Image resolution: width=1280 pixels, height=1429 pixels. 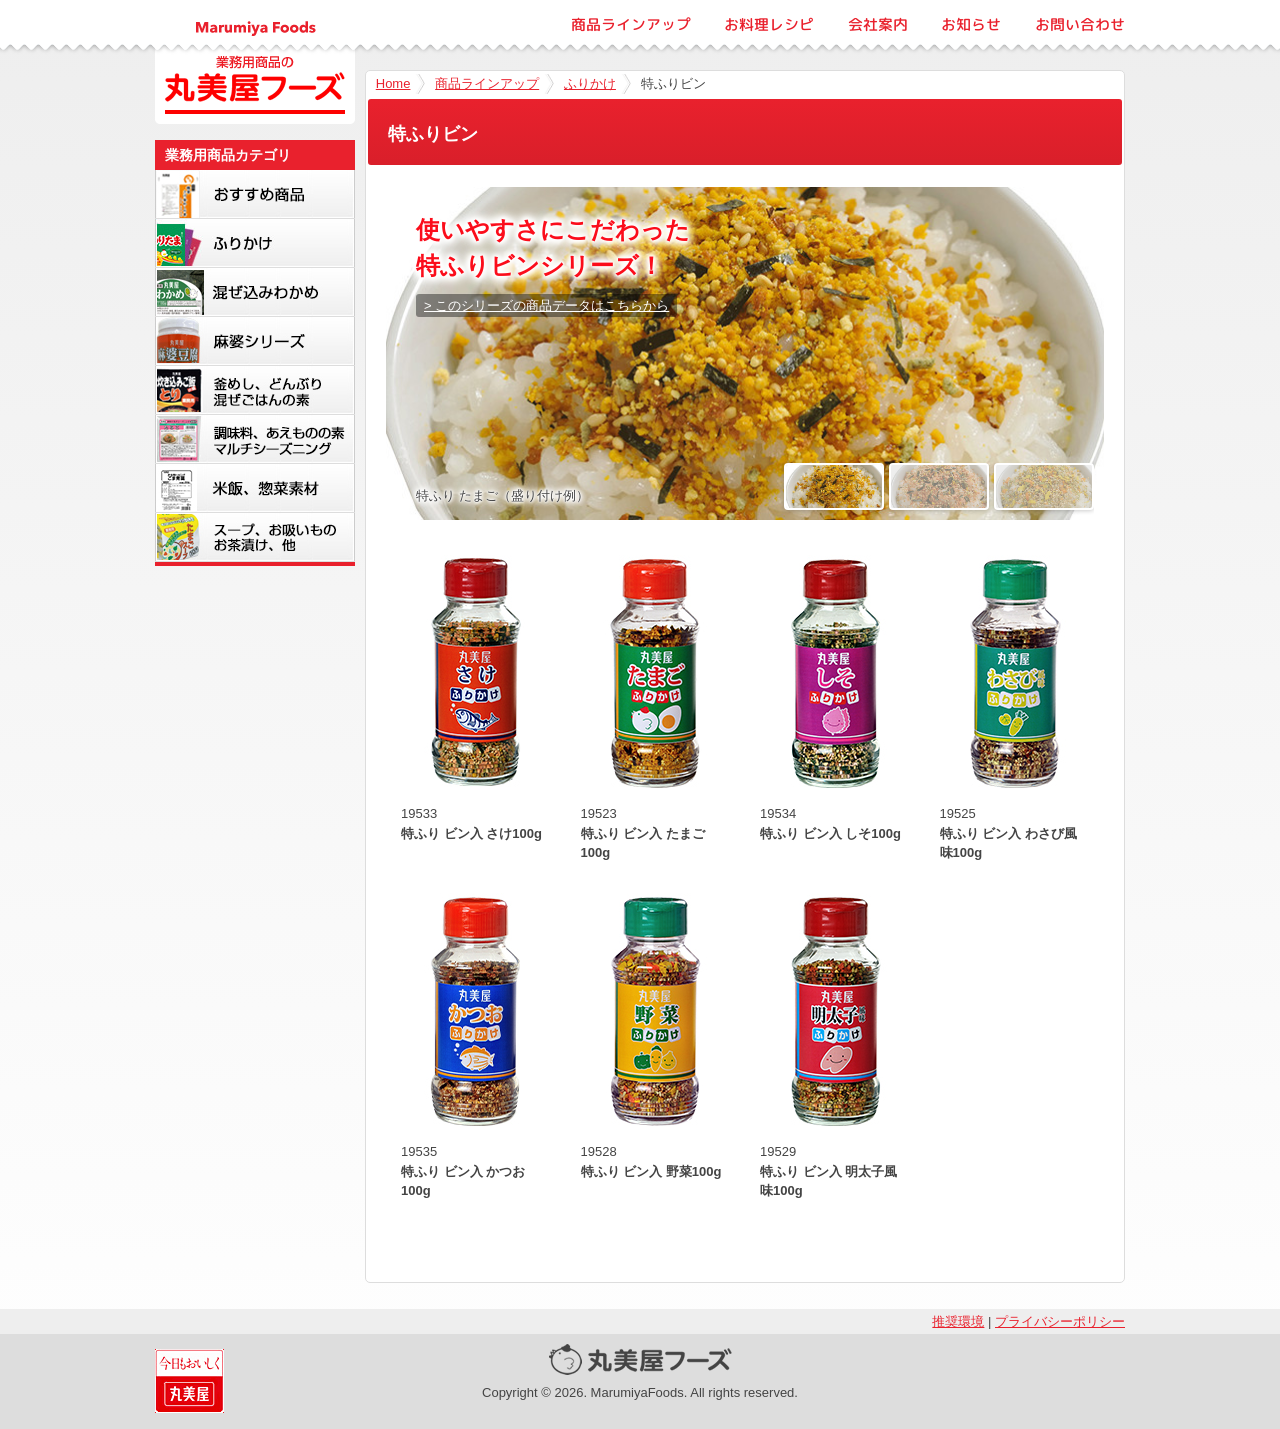 I want to click on お問い合わせ, so click(x=1080, y=24).